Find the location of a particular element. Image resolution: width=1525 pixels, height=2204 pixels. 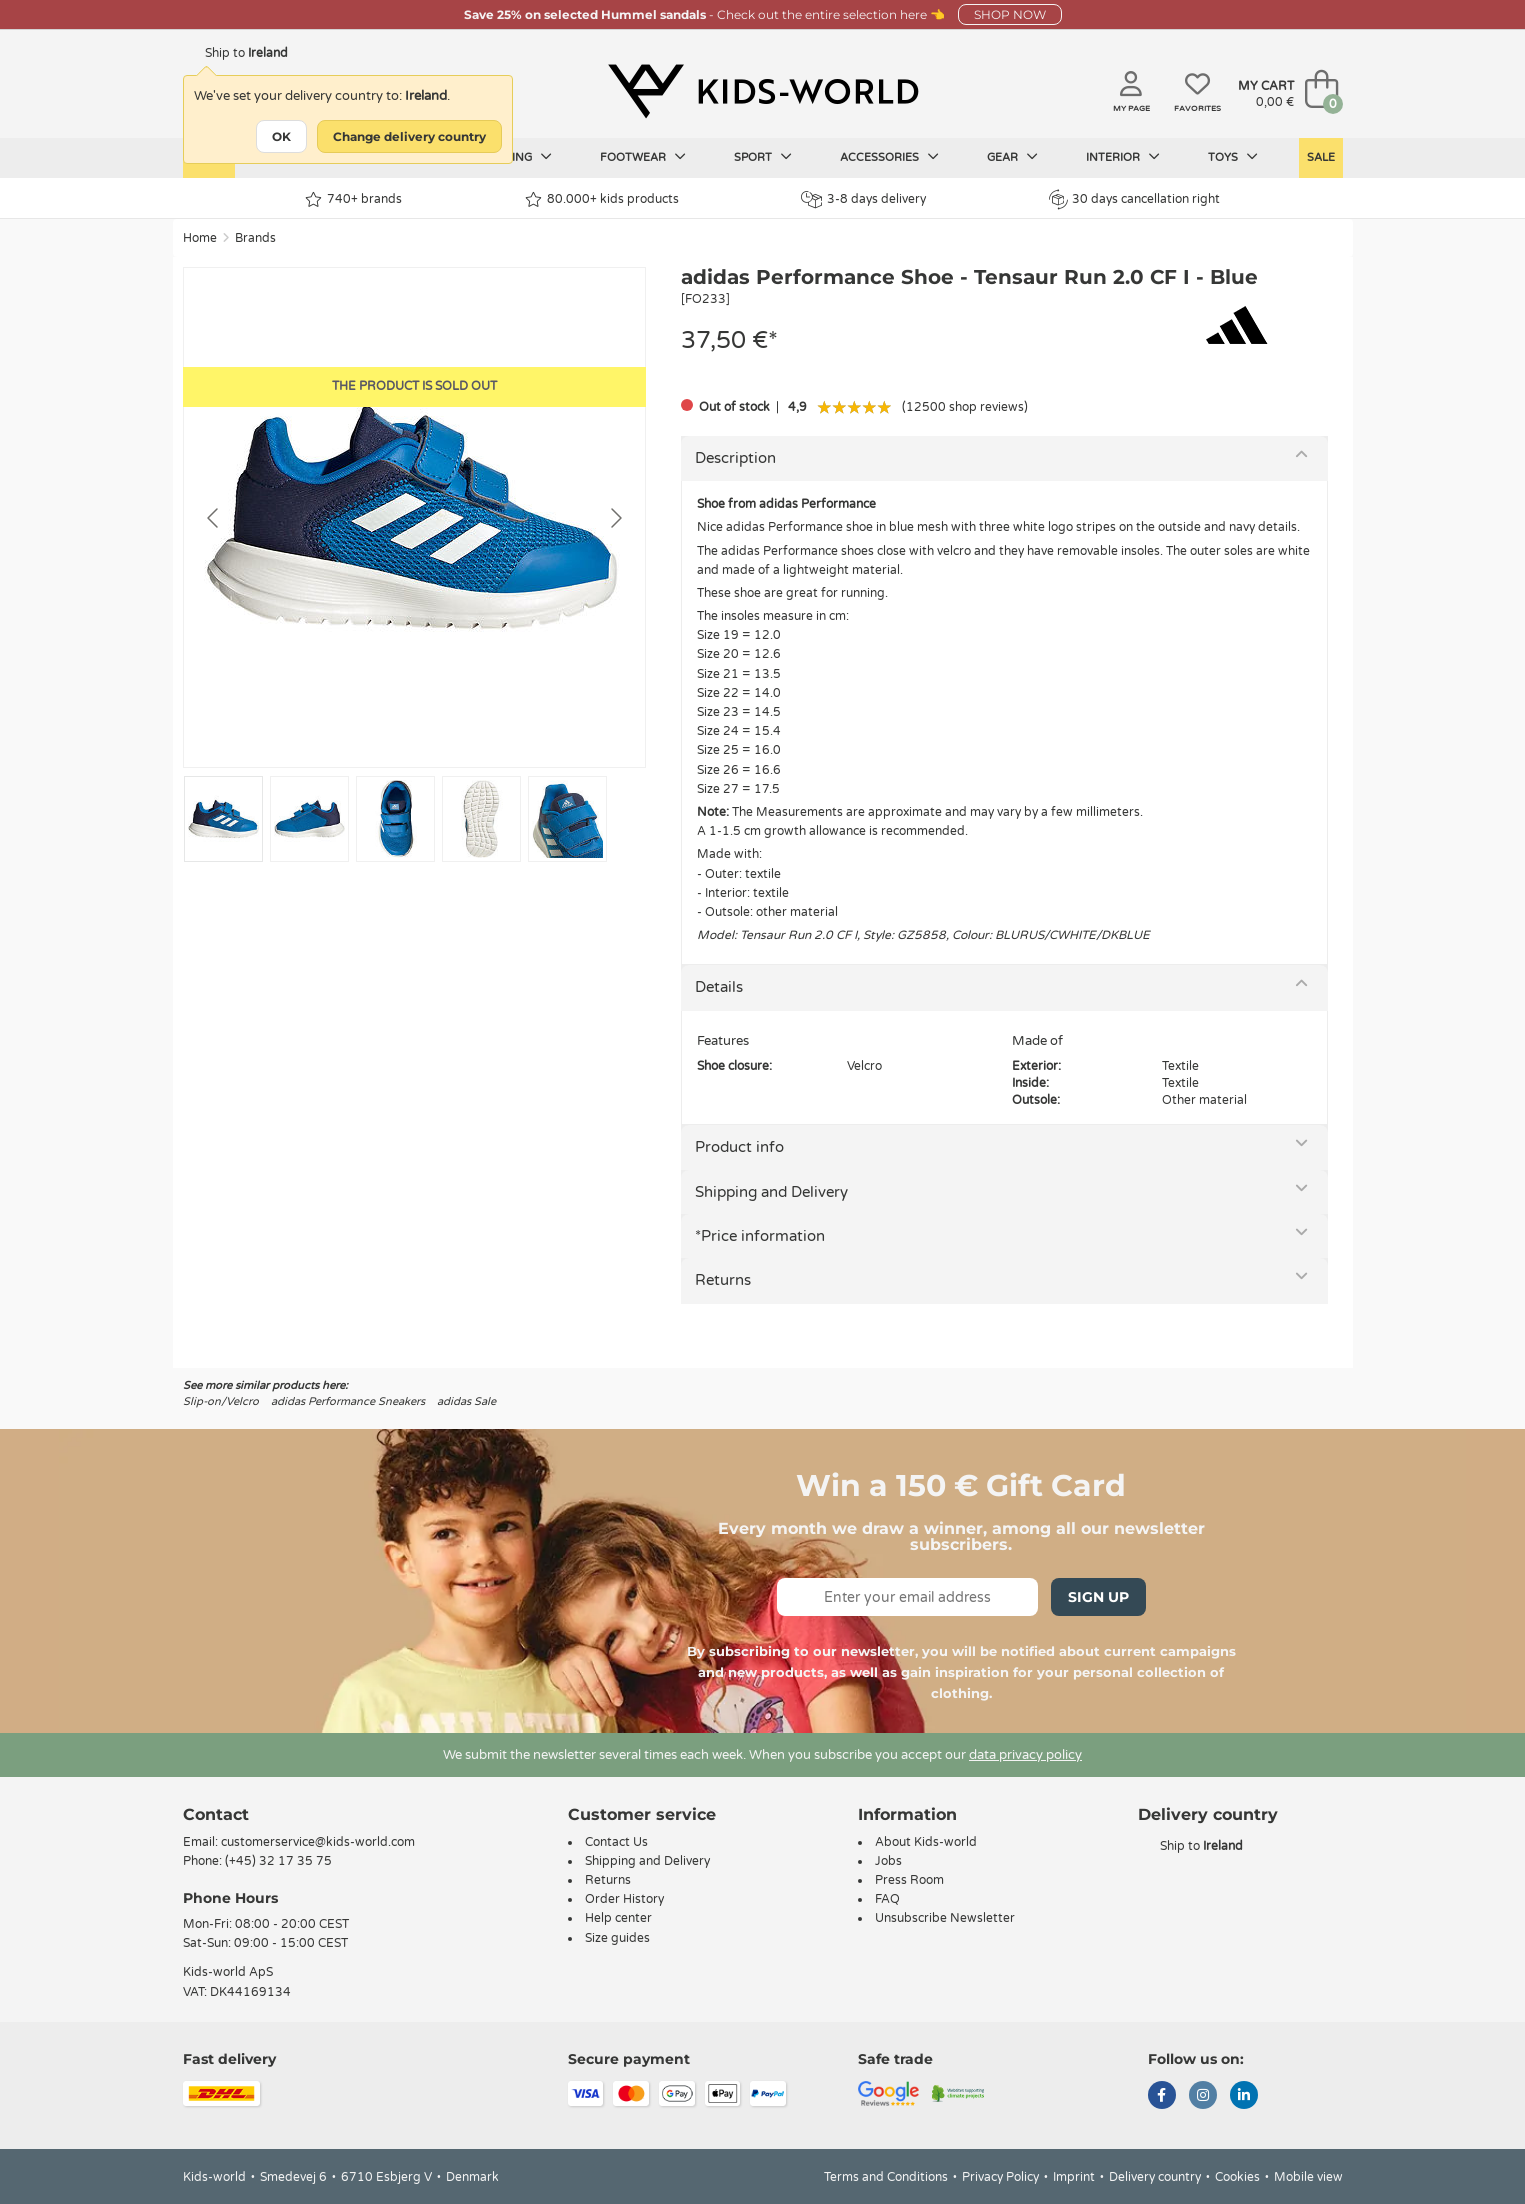

Brands is located at coordinates (255, 238).